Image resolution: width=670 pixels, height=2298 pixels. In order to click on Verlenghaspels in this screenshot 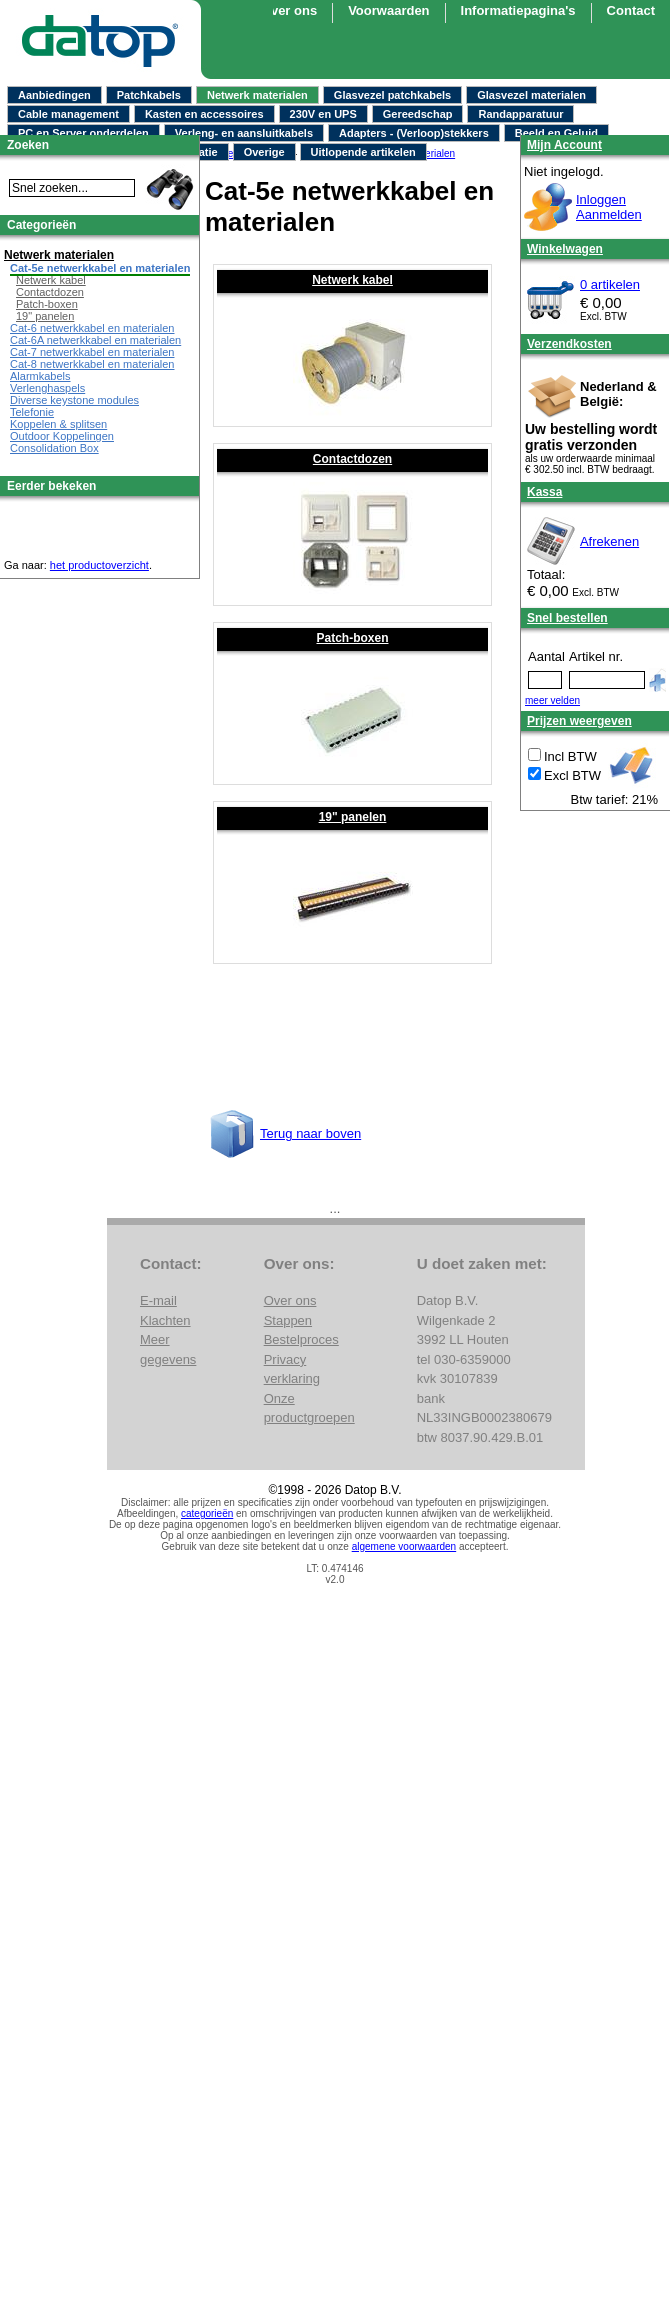, I will do `click(47, 388)`.